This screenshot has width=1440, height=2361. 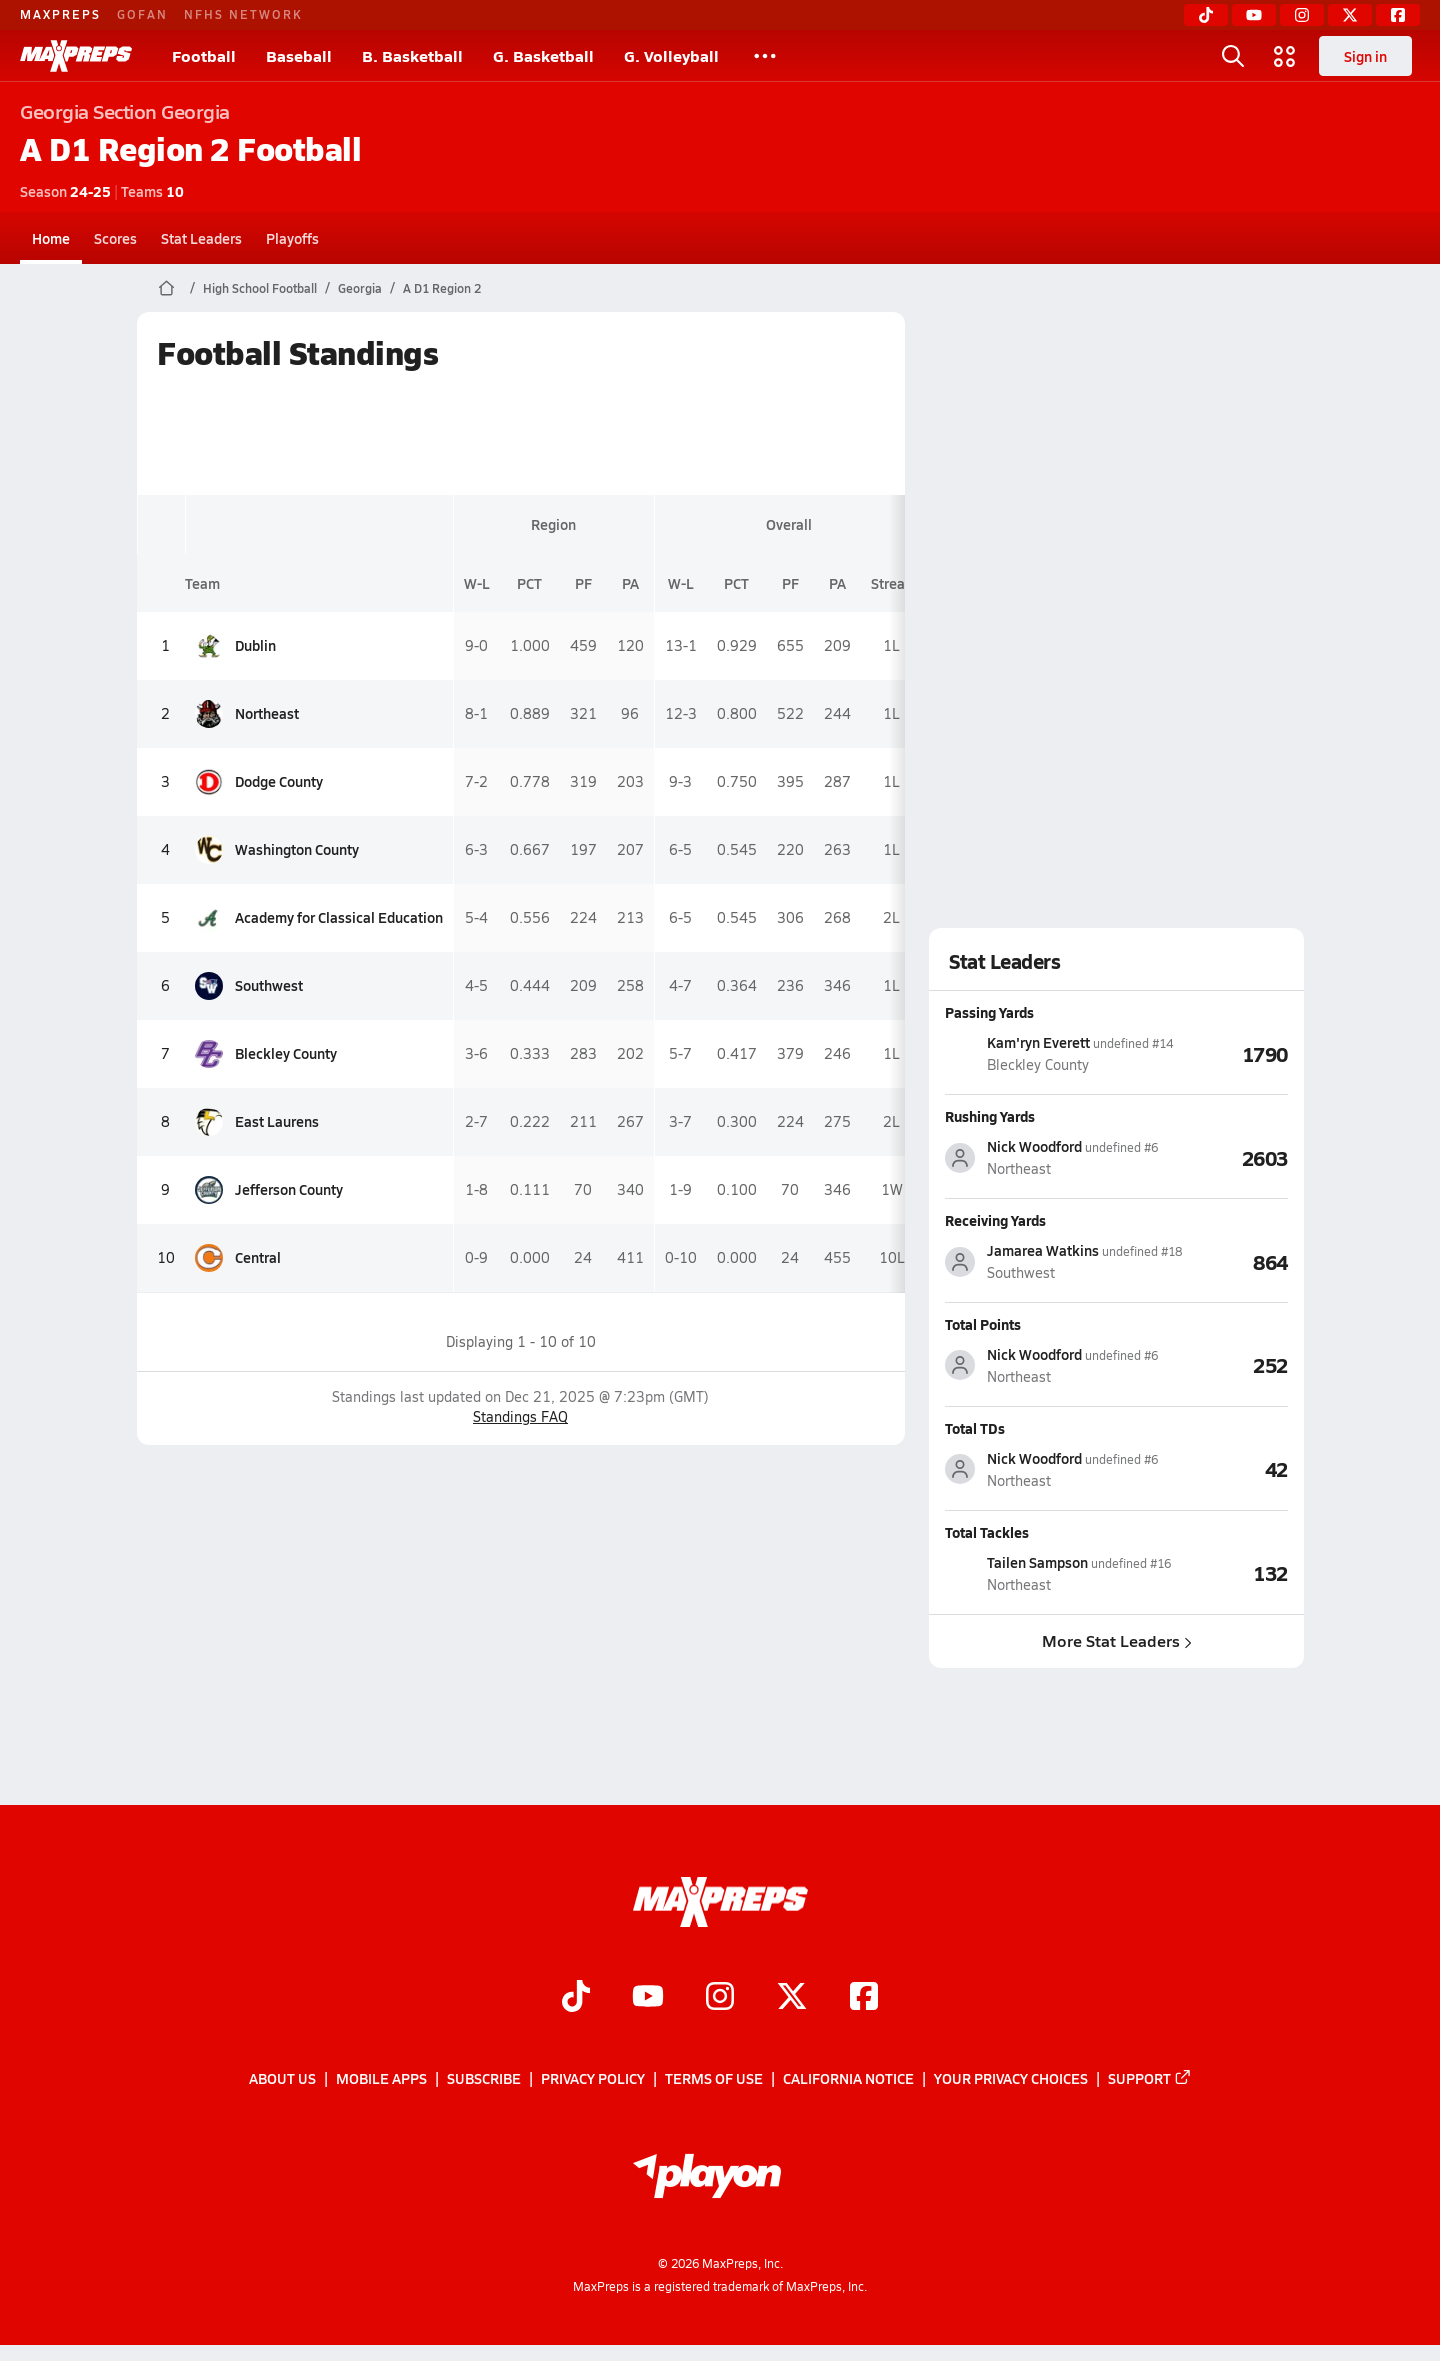 What do you see at coordinates (989, 1012) in the screenshot?
I see `Passing Yards` at bounding box center [989, 1012].